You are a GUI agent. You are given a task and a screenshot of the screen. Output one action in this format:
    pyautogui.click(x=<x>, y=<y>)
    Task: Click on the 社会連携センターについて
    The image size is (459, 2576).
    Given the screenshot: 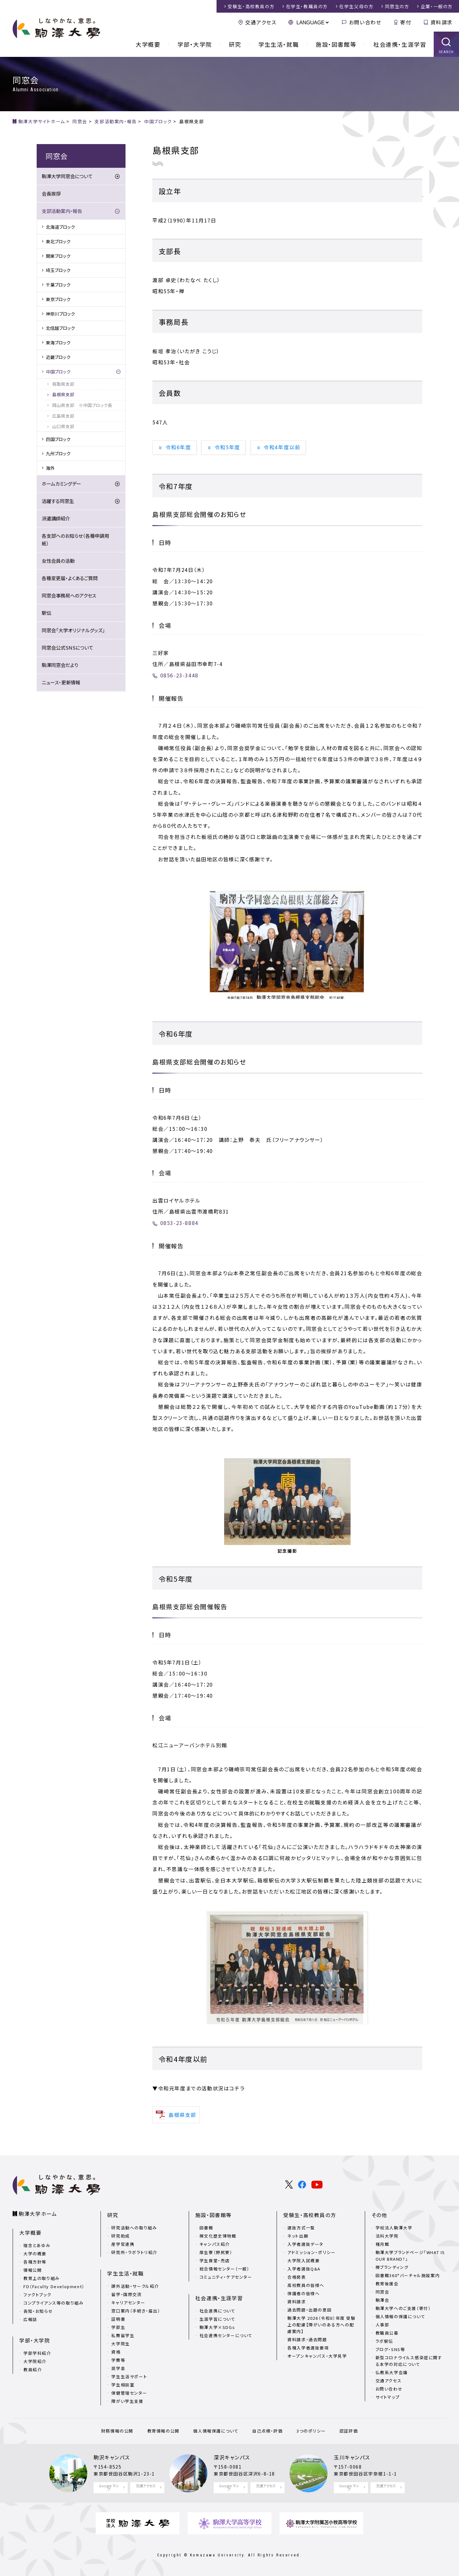 What is the action you would take?
    pyautogui.click(x=226, y=2335)
    